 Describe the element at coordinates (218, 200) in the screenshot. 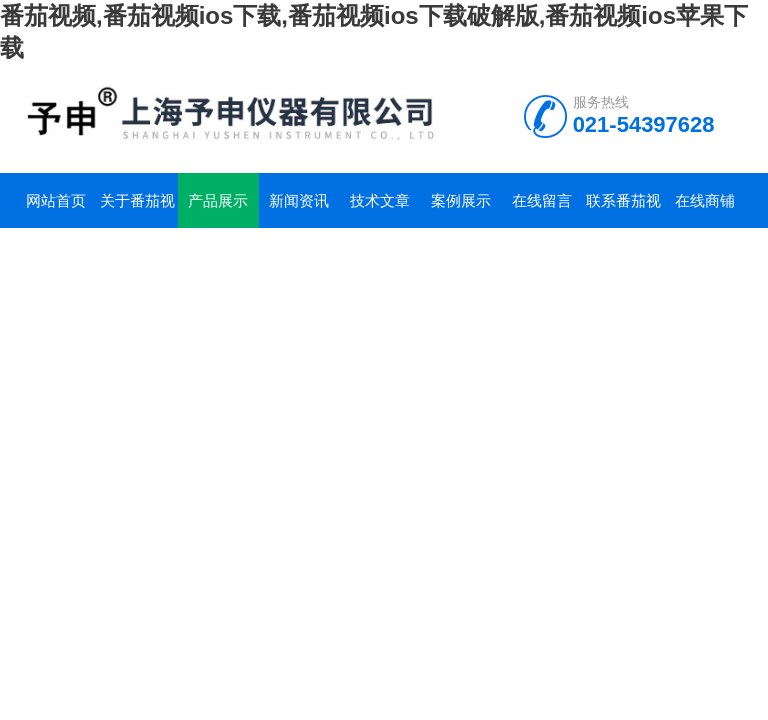

I see `产品展示` at that location.